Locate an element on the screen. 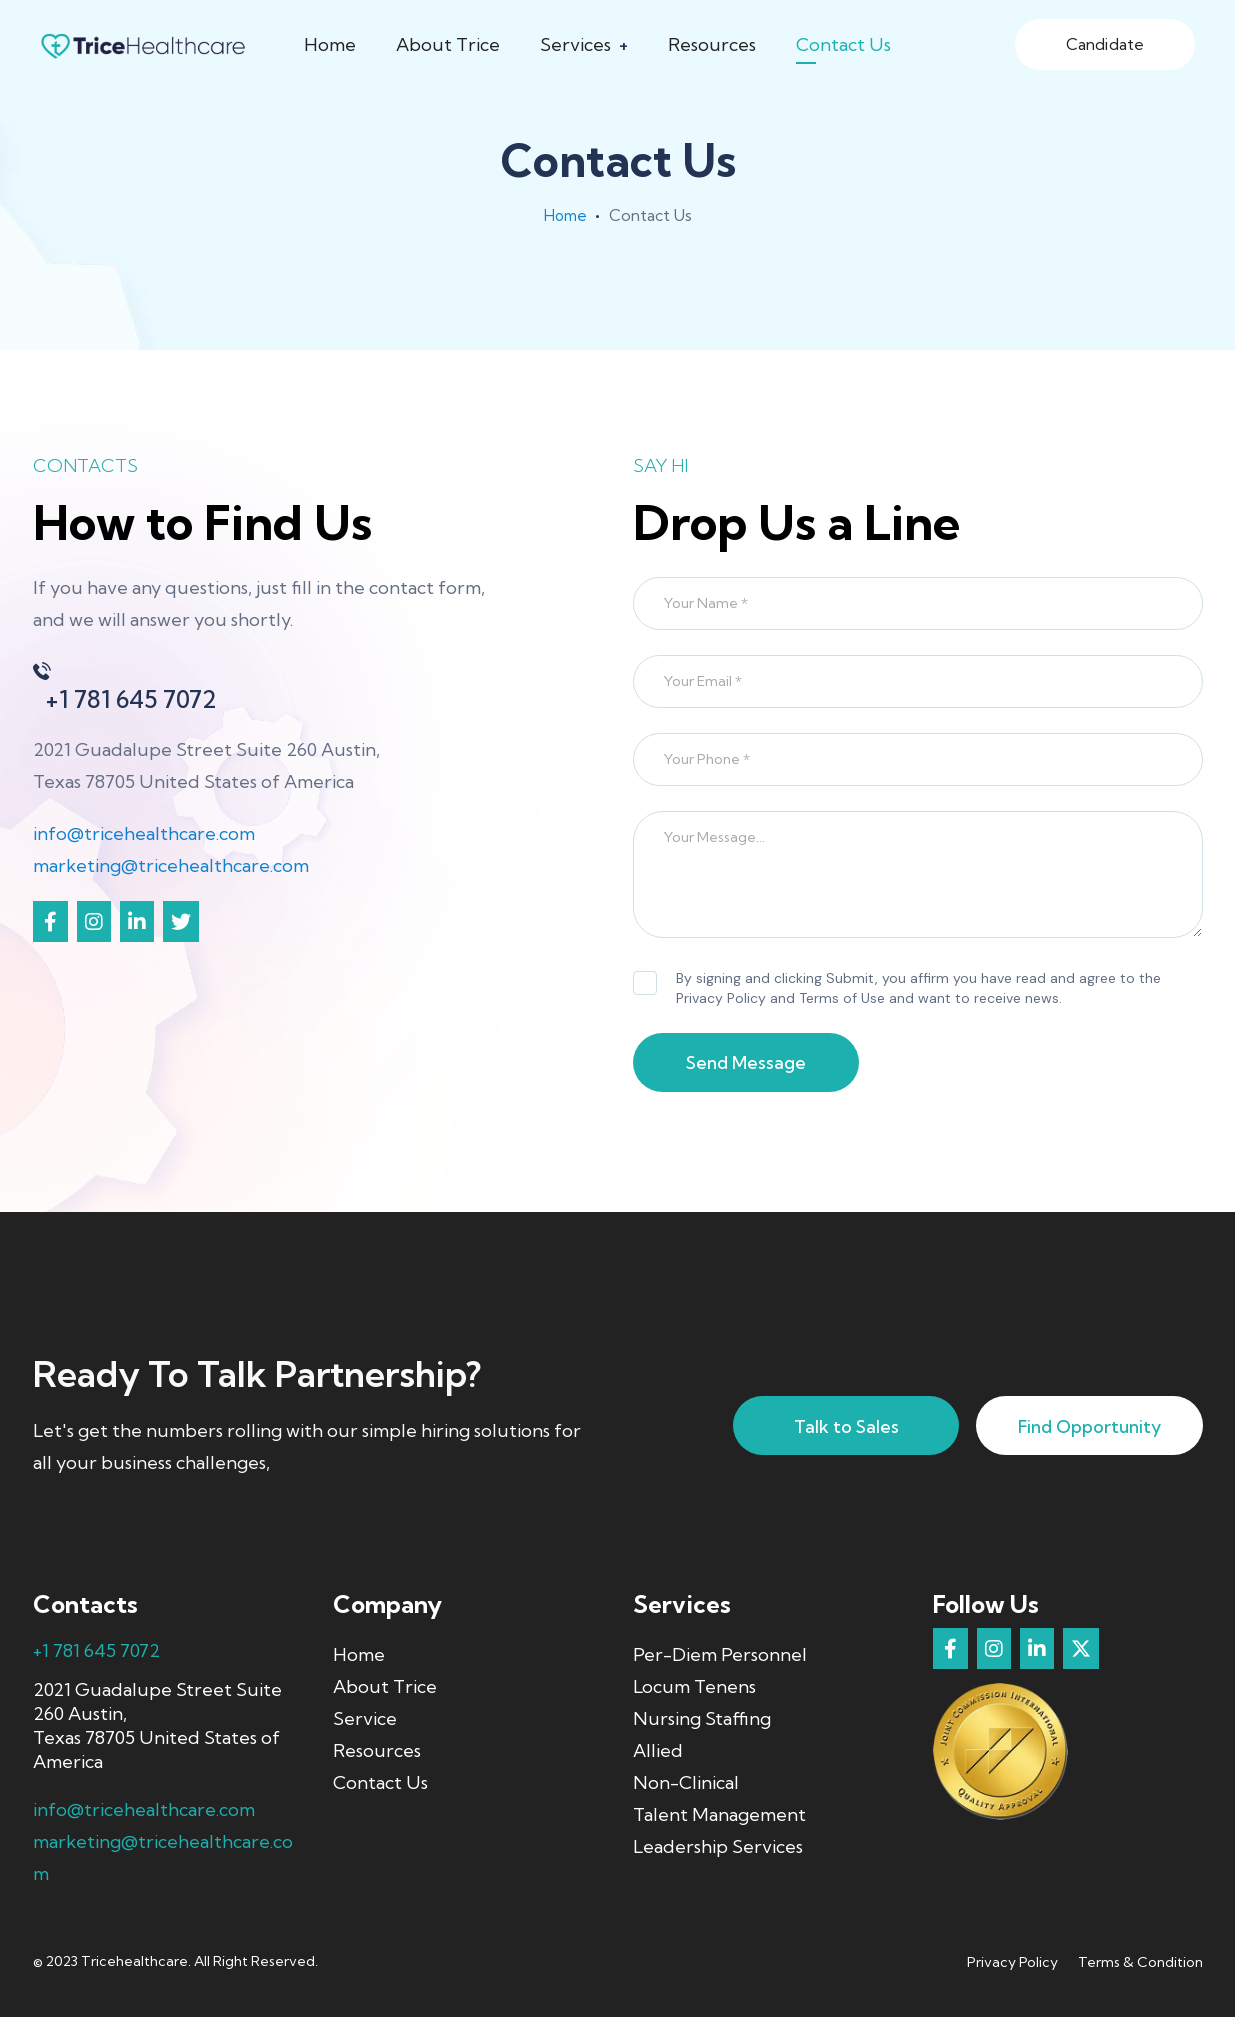 The image size is (1235, 2019). Locum Tenens is located at coordinates (694, 1688).